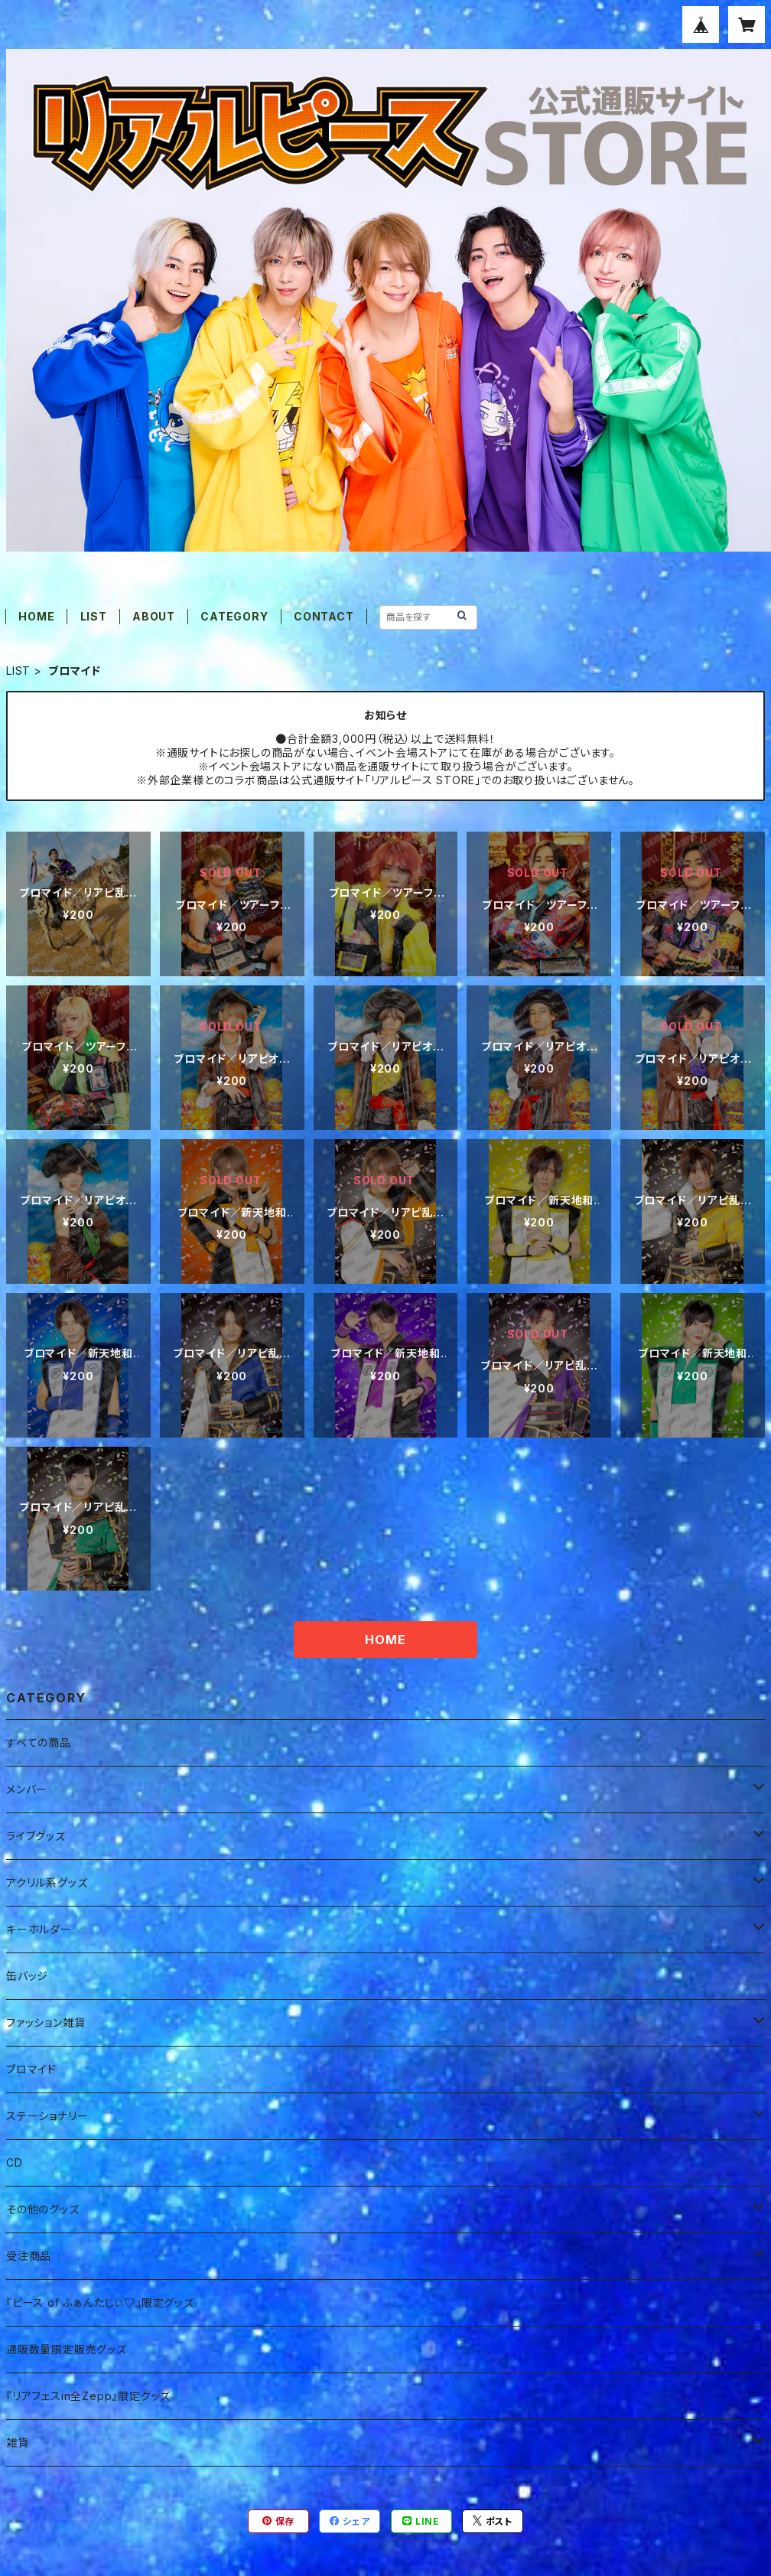 This screenshot has height=2576, width=771. I want to click on メンバー, so click(26, 1789).